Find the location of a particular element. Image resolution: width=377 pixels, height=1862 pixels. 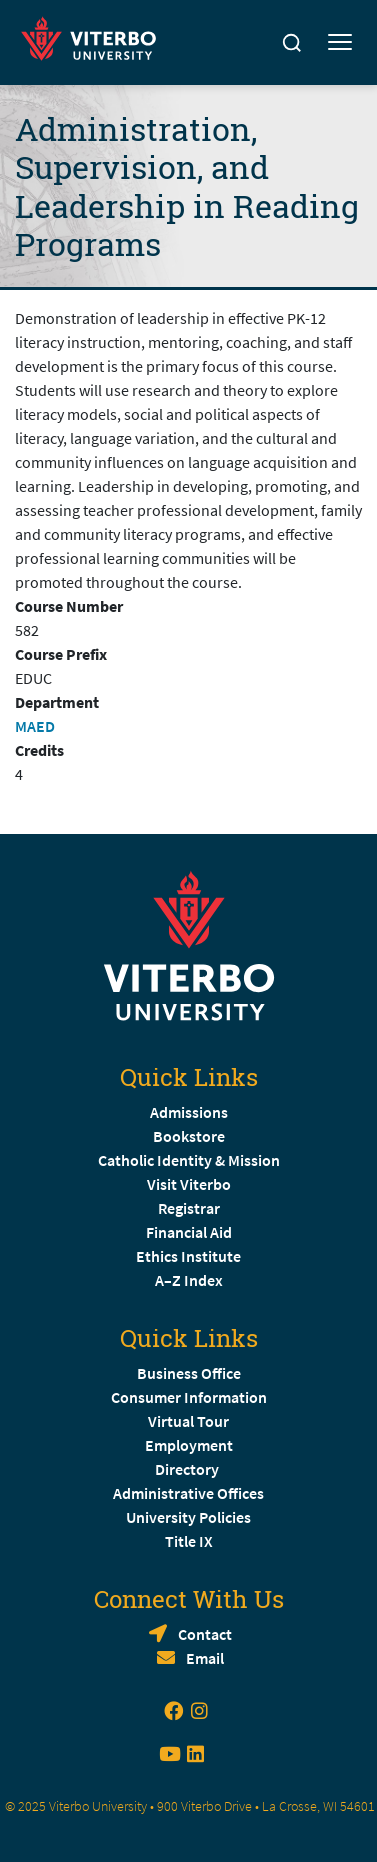

Admissions is located at coordinates (189, 1112).